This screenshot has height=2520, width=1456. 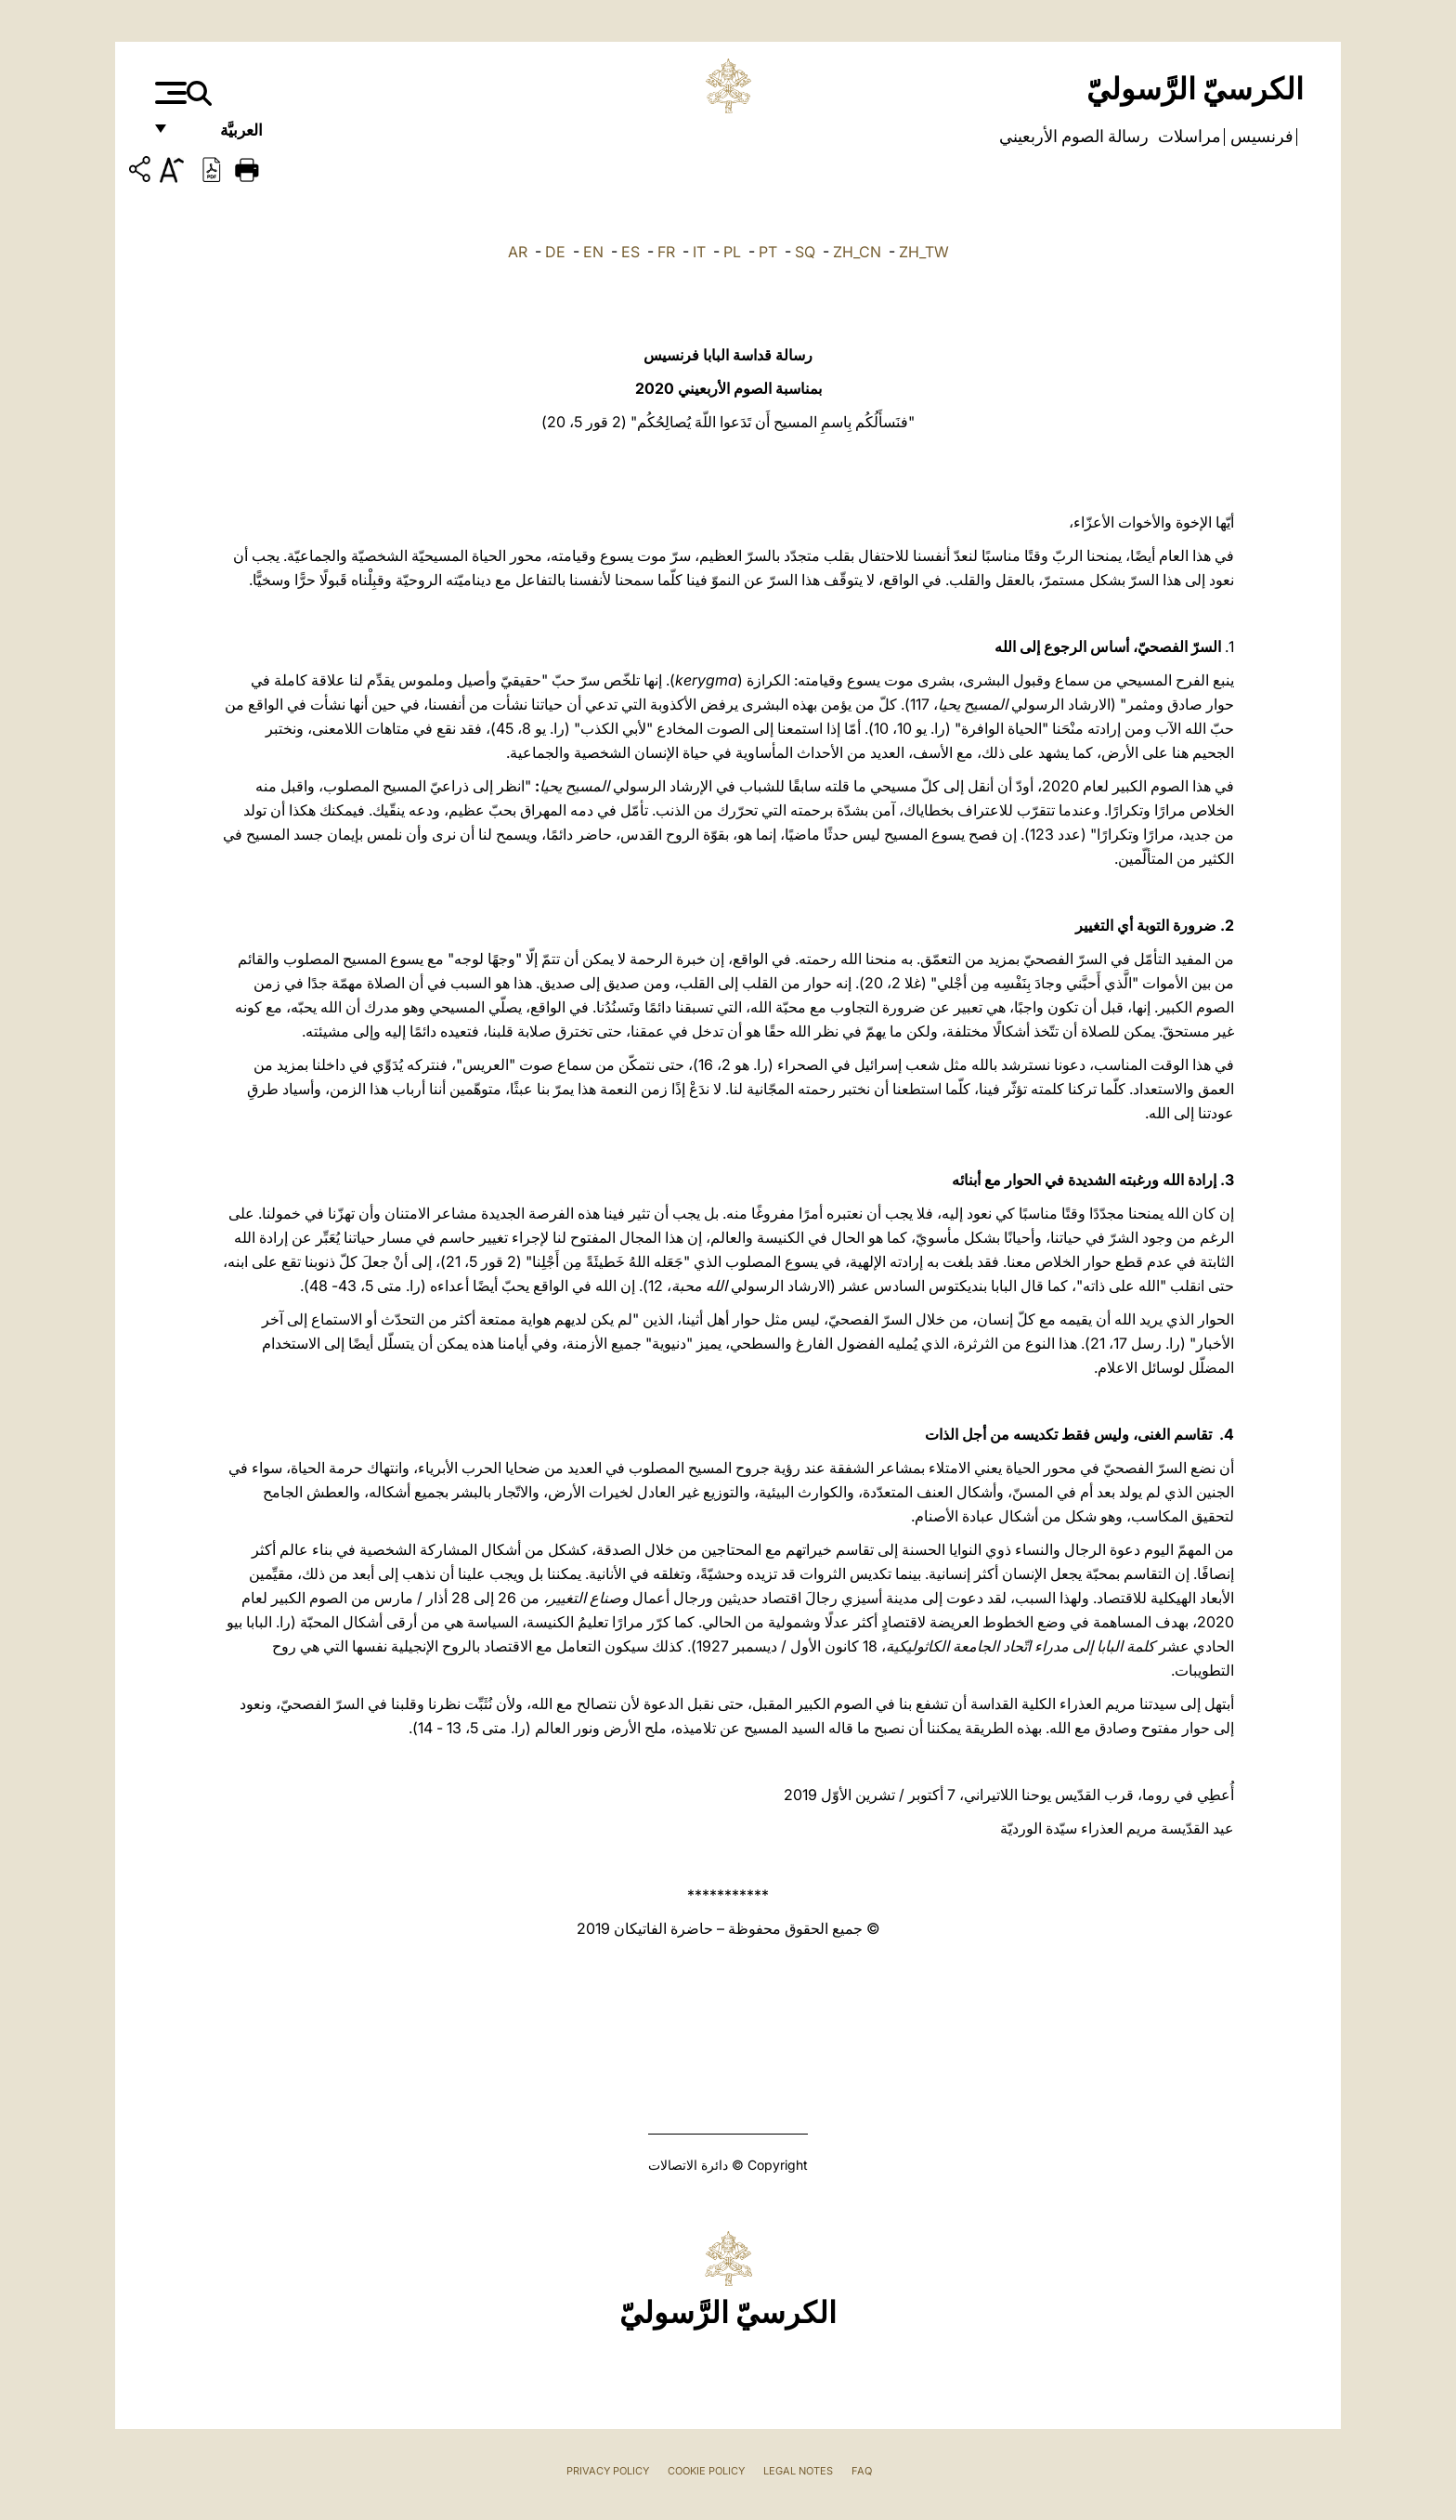 What do you see at coordinates (593, 251) in the screenshot?
I see `EN` at bounding box center [593, 251].